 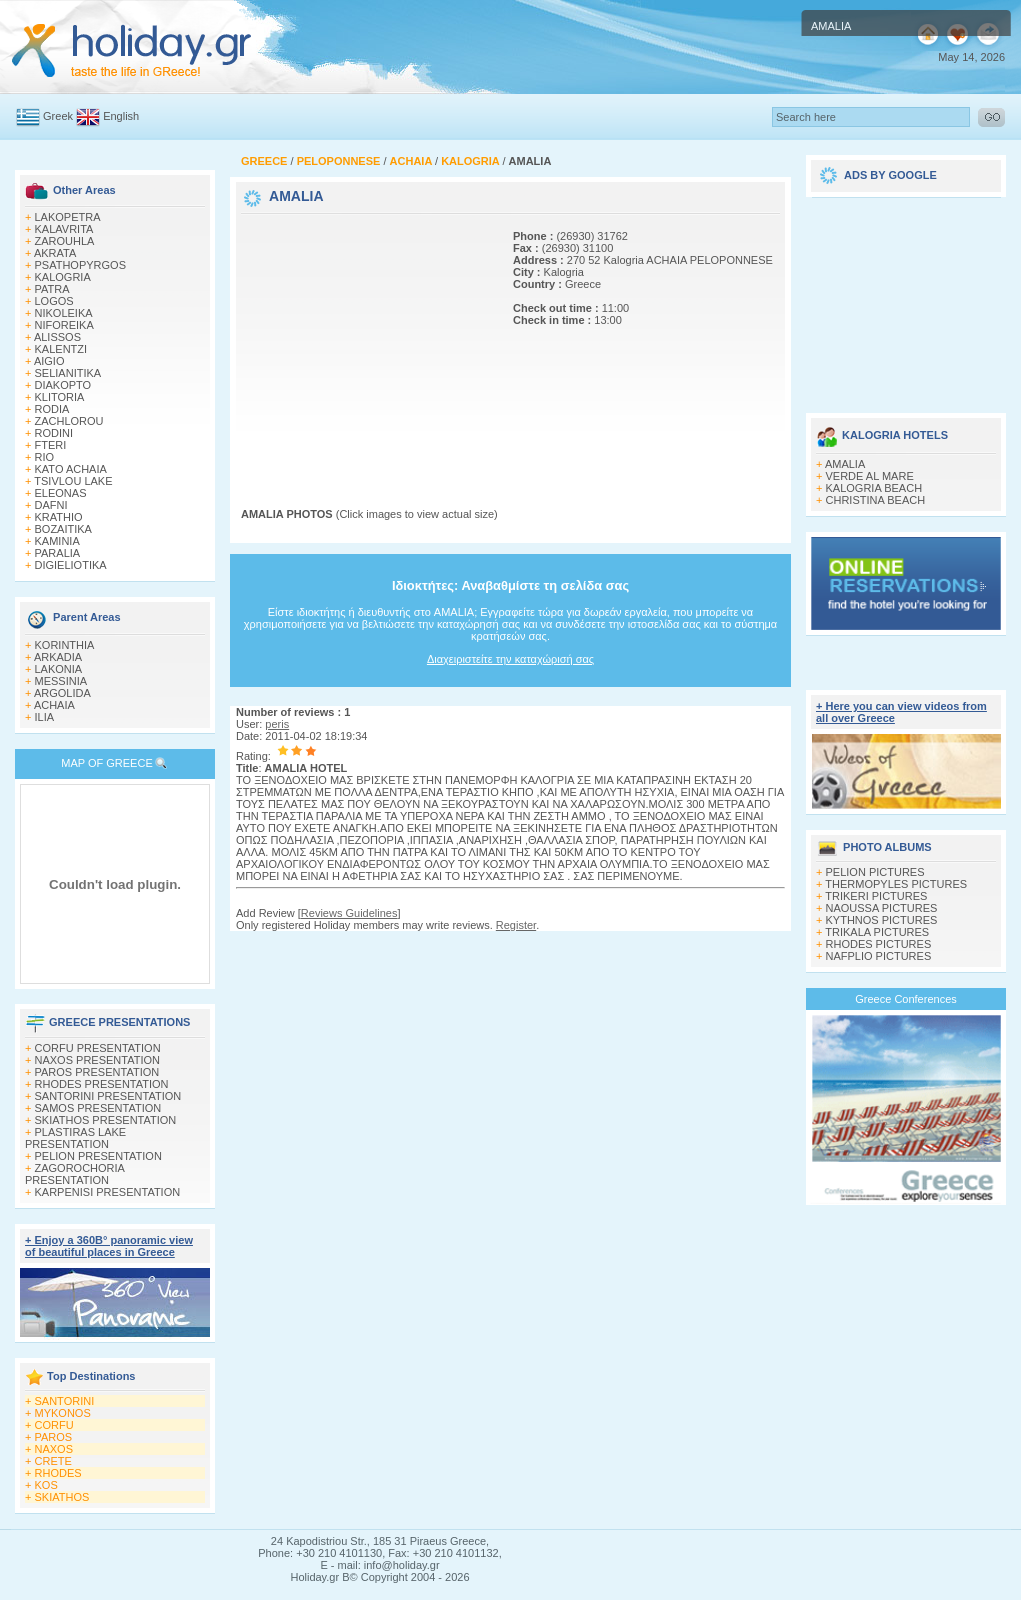 What do you see at coordinates (65, 645) in the screenshot?
I see `KORINTHIA` at bounding box center [65, 645].